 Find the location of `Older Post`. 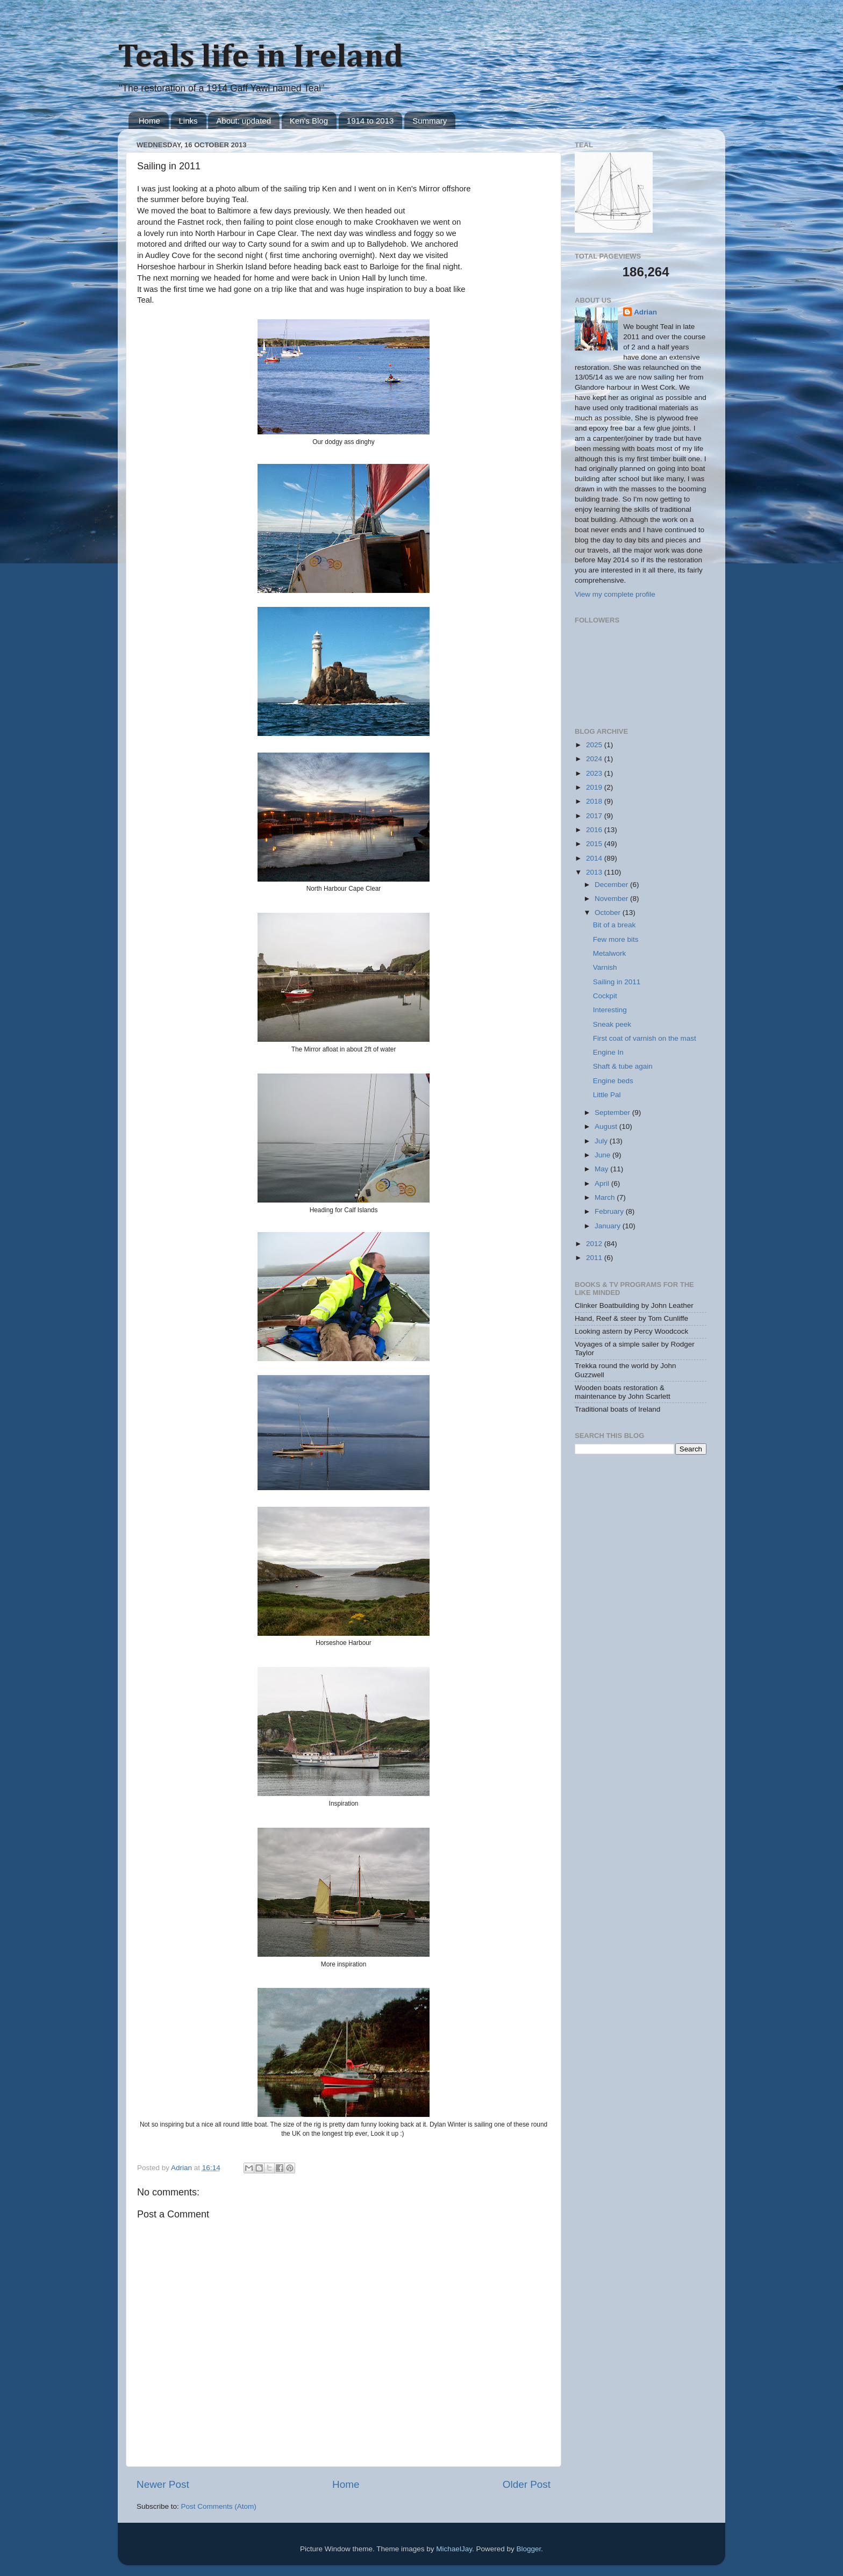

Older Post is located at coordinates (527, 2484).